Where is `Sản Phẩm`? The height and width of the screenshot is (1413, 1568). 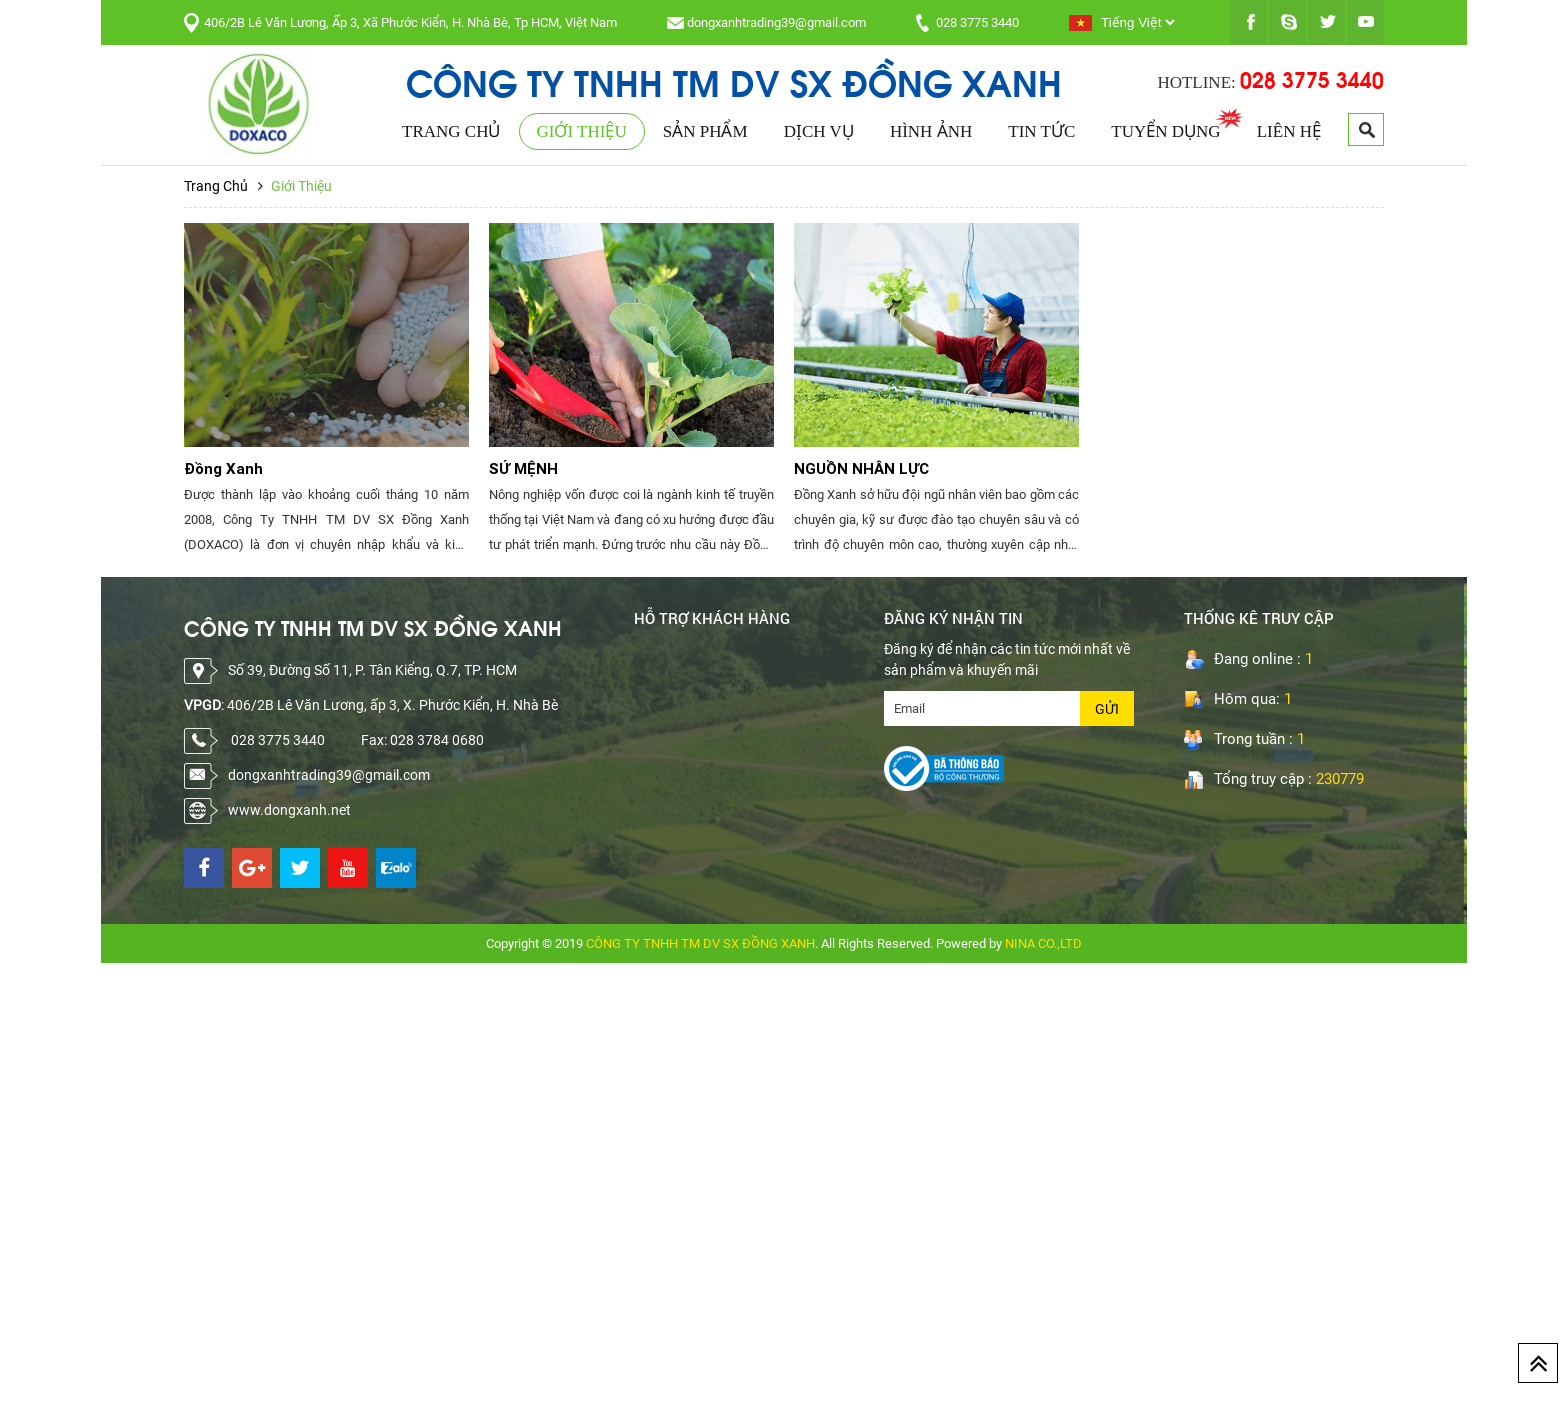
Sản Phẩm is located at coordinates (705, 131).